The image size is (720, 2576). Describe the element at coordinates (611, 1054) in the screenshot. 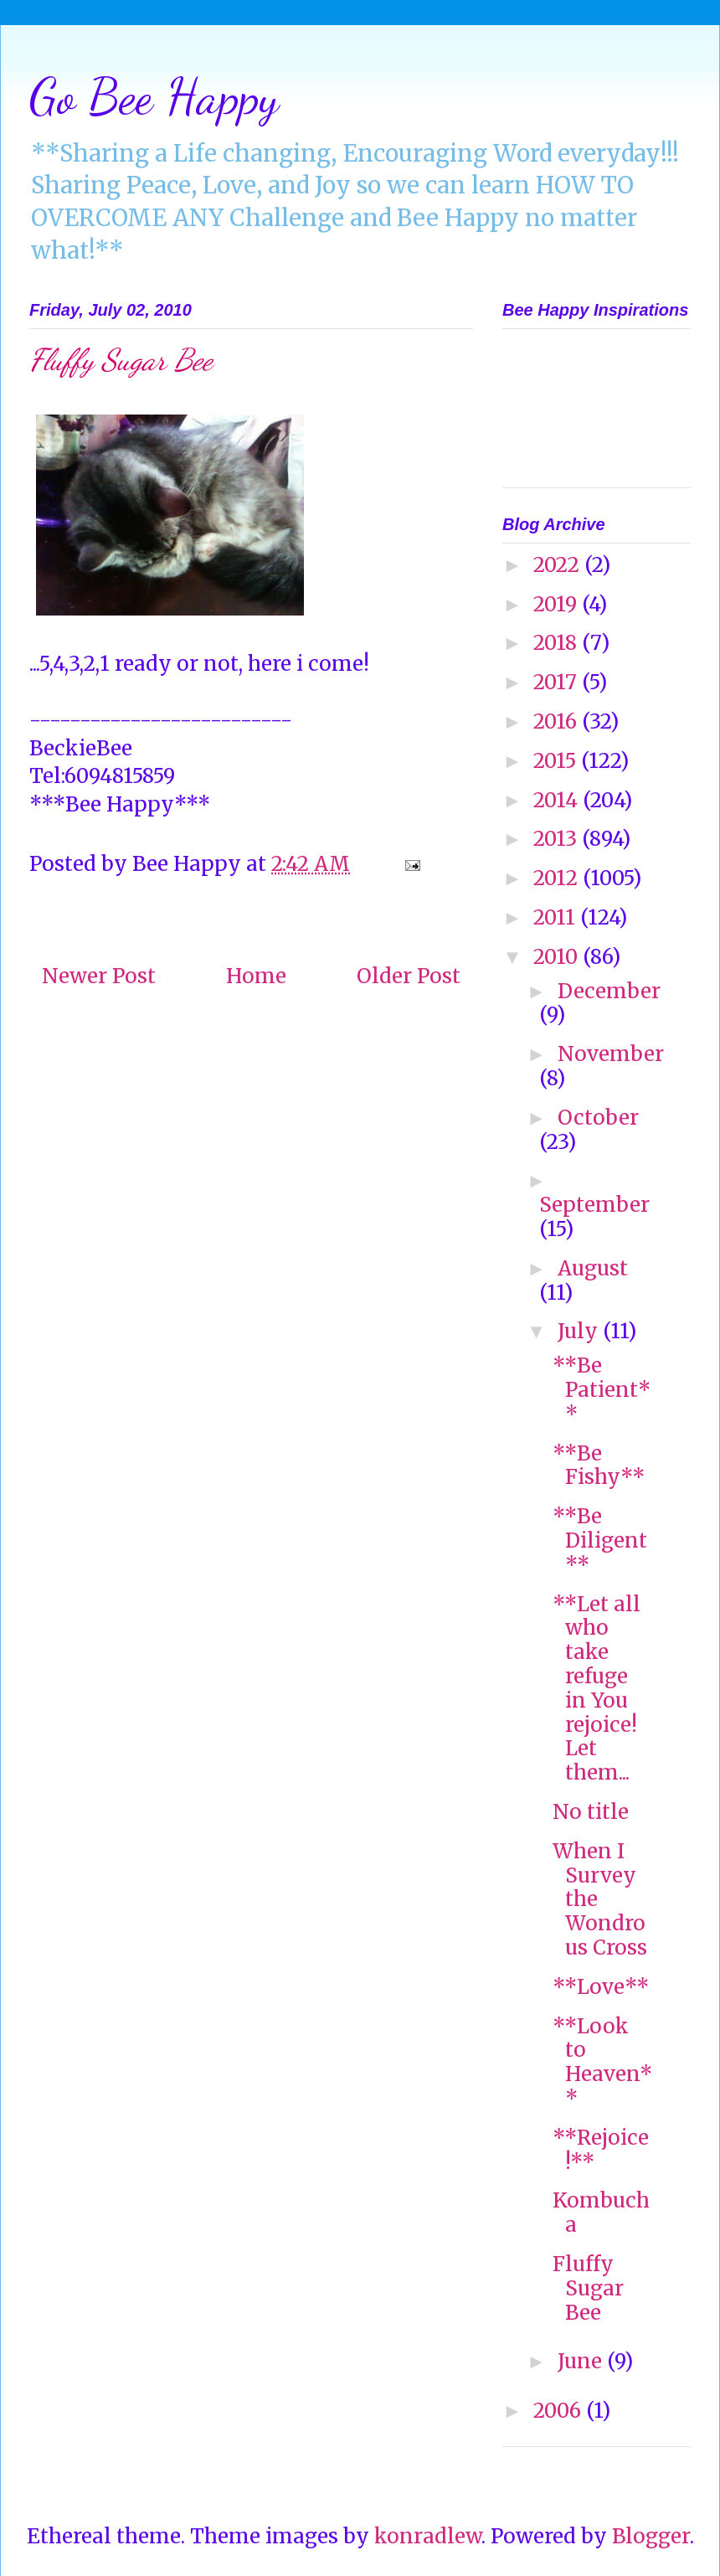

I see `November` at that location.